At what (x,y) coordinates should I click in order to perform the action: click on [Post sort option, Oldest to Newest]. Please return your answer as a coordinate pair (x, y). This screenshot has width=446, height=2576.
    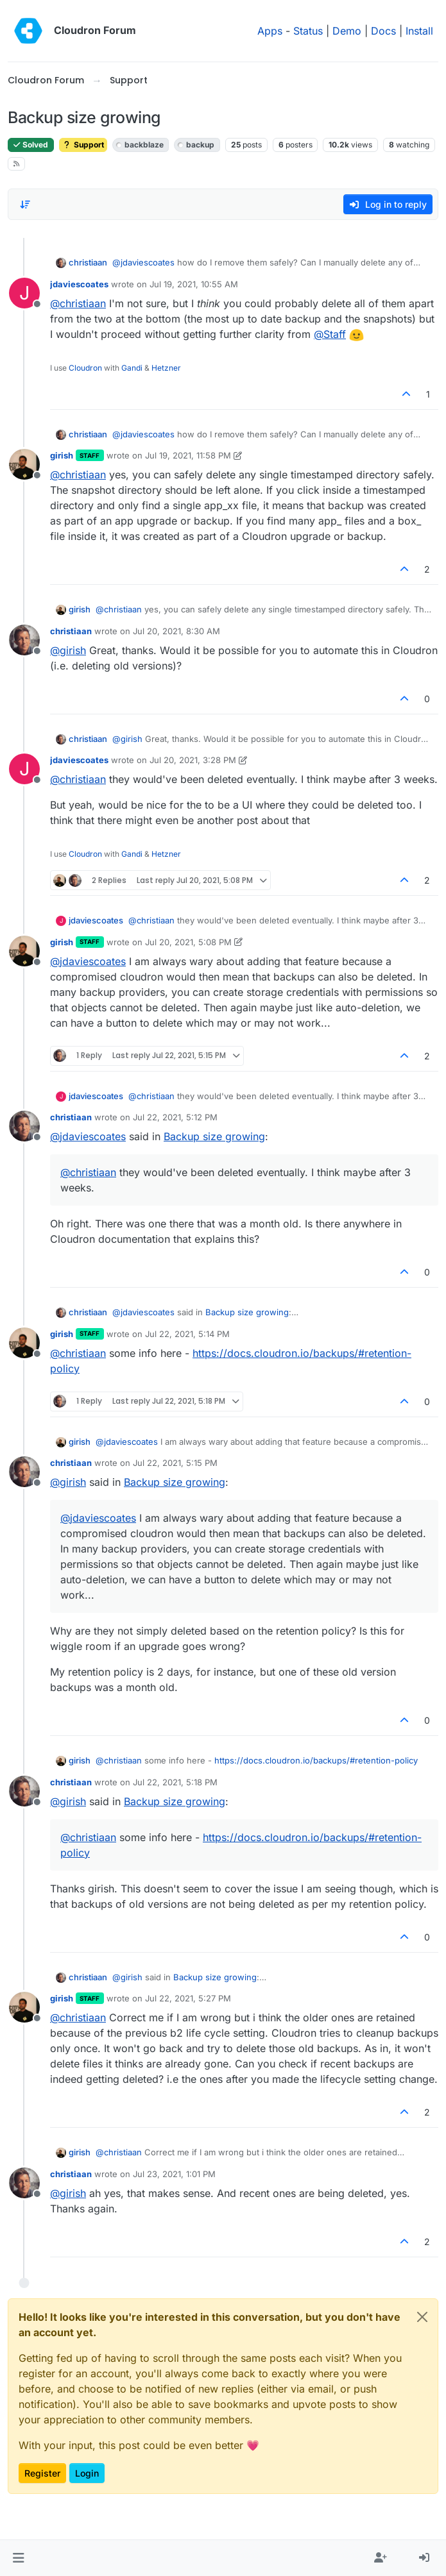
    Looking at the image, I should click on (25, 204).